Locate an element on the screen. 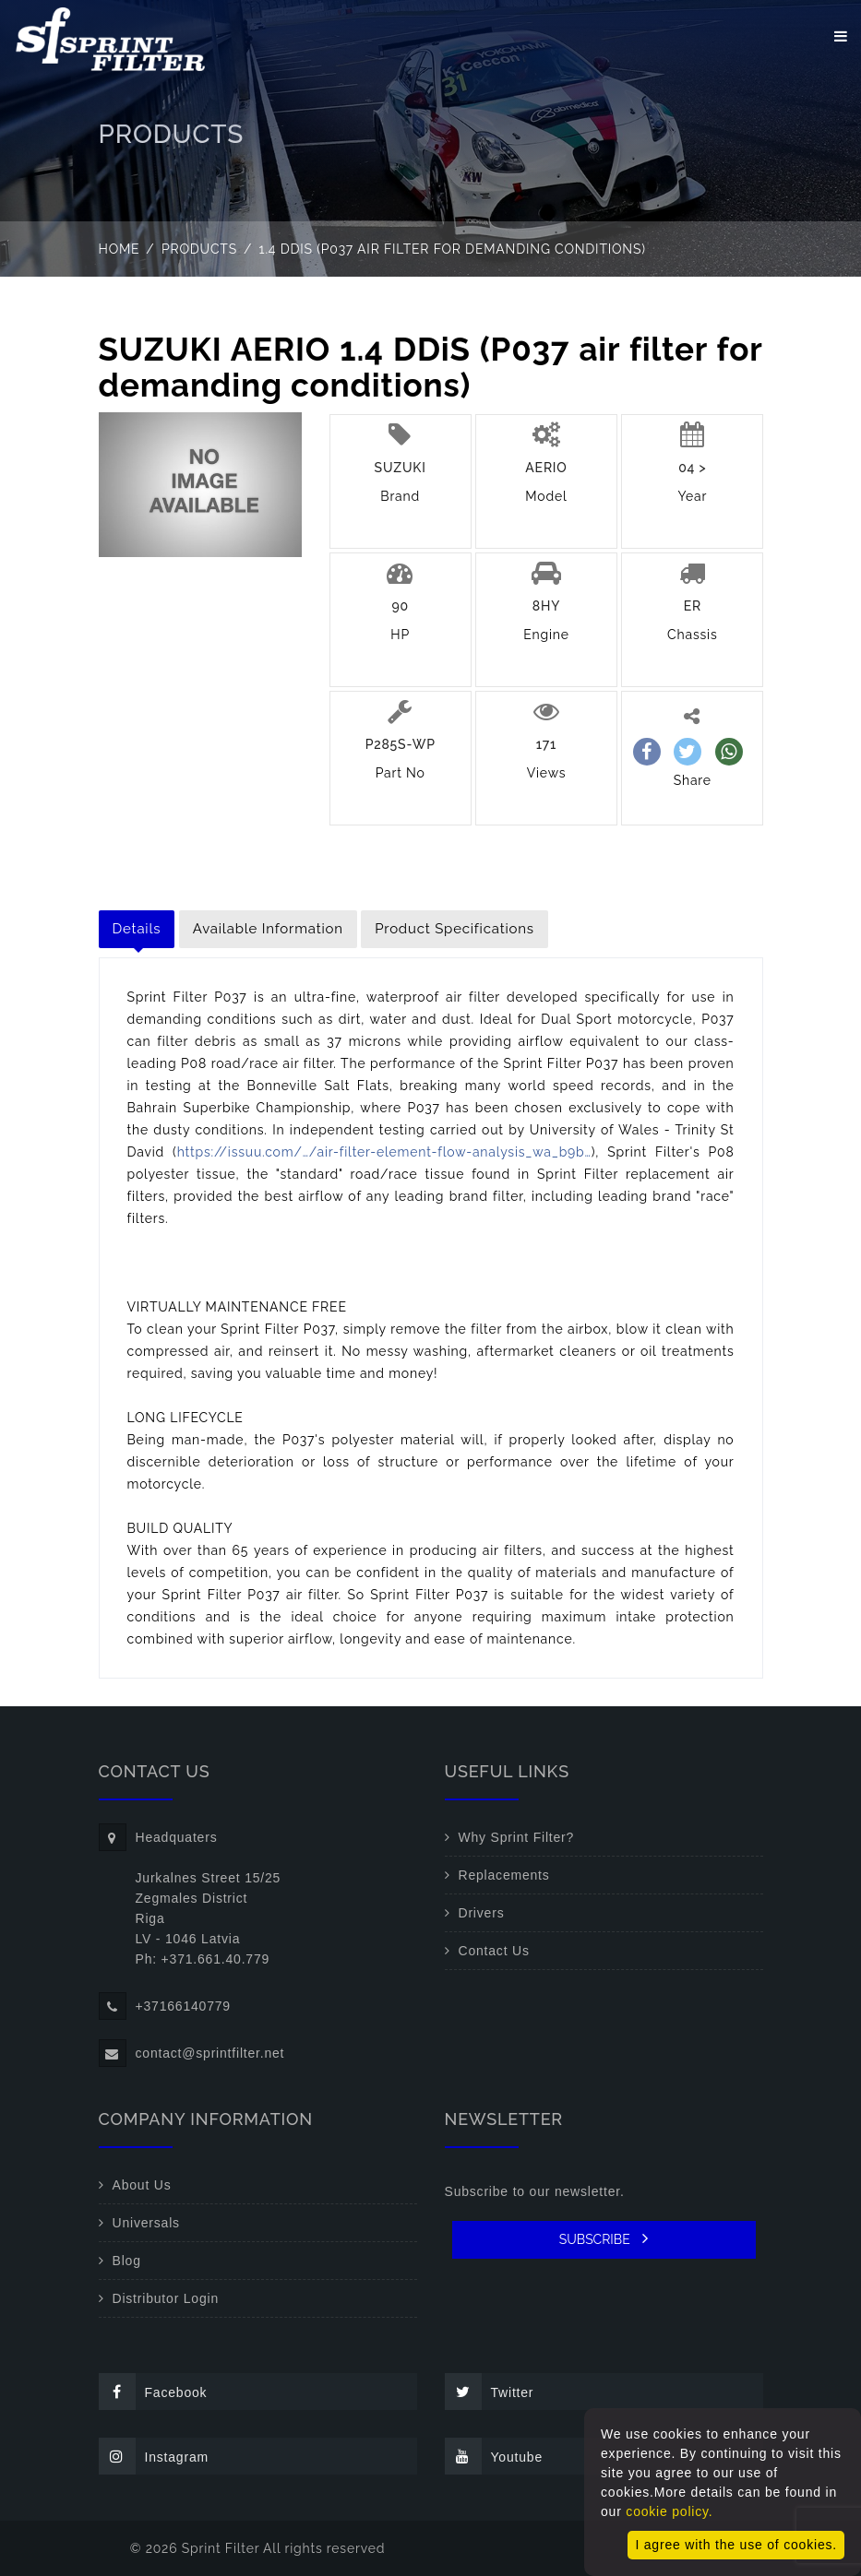 The width and height of the screenshot is (861, 2576). Twitter is located at coordinates (489, 2391).